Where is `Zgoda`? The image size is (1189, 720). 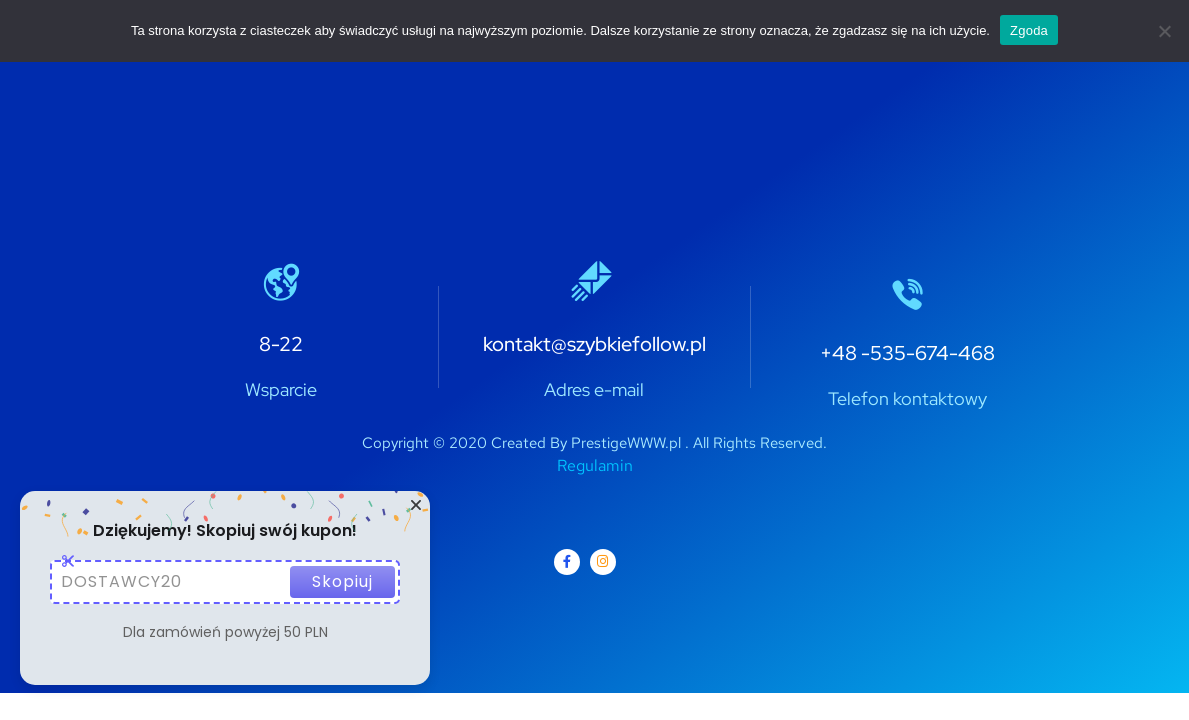 Zgoda is located at coordinates (1029, 30).